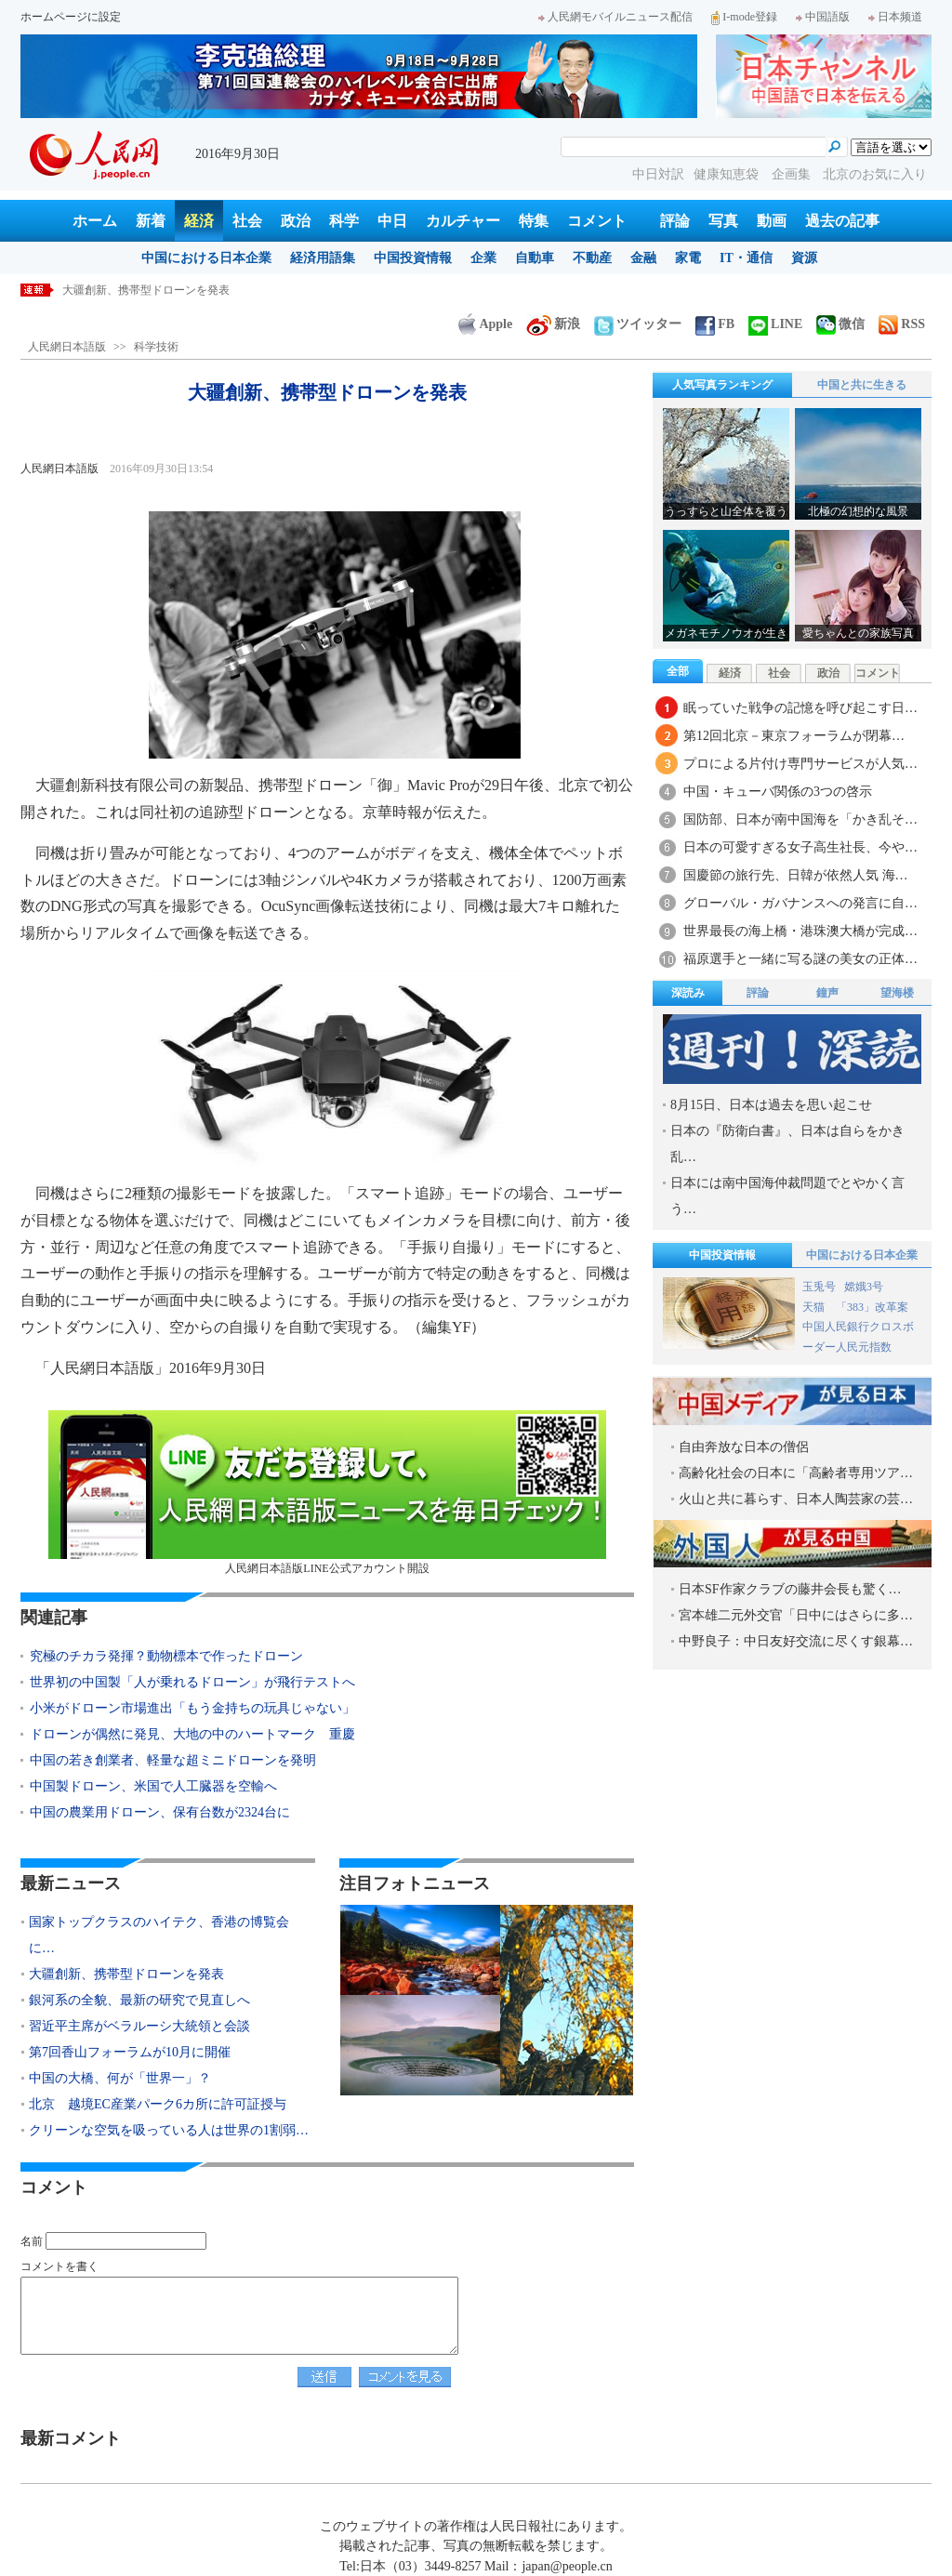 The height and width of the screenshot is (2576, 952). I want to click on 日本の可愛すぎる女子高生社長、今や…, so click(800, 847).